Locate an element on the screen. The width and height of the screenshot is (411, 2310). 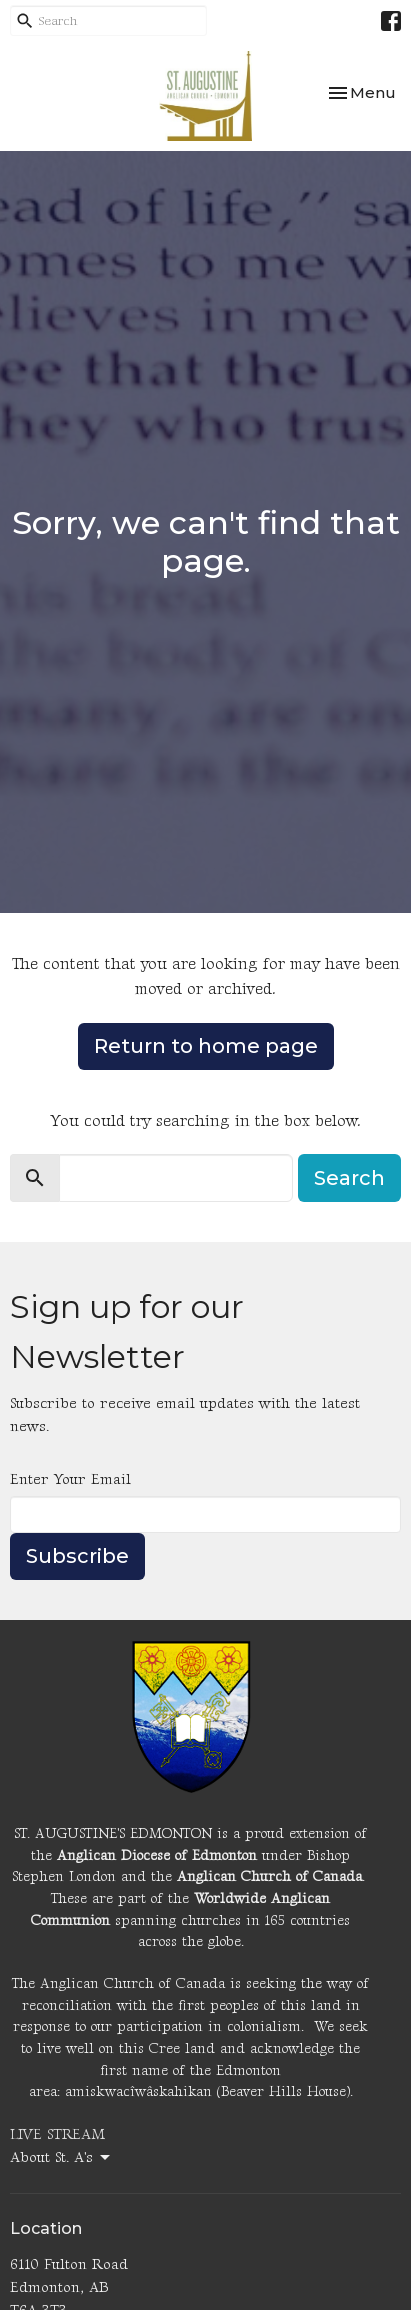
Search is located at coordinates (349, 1178).